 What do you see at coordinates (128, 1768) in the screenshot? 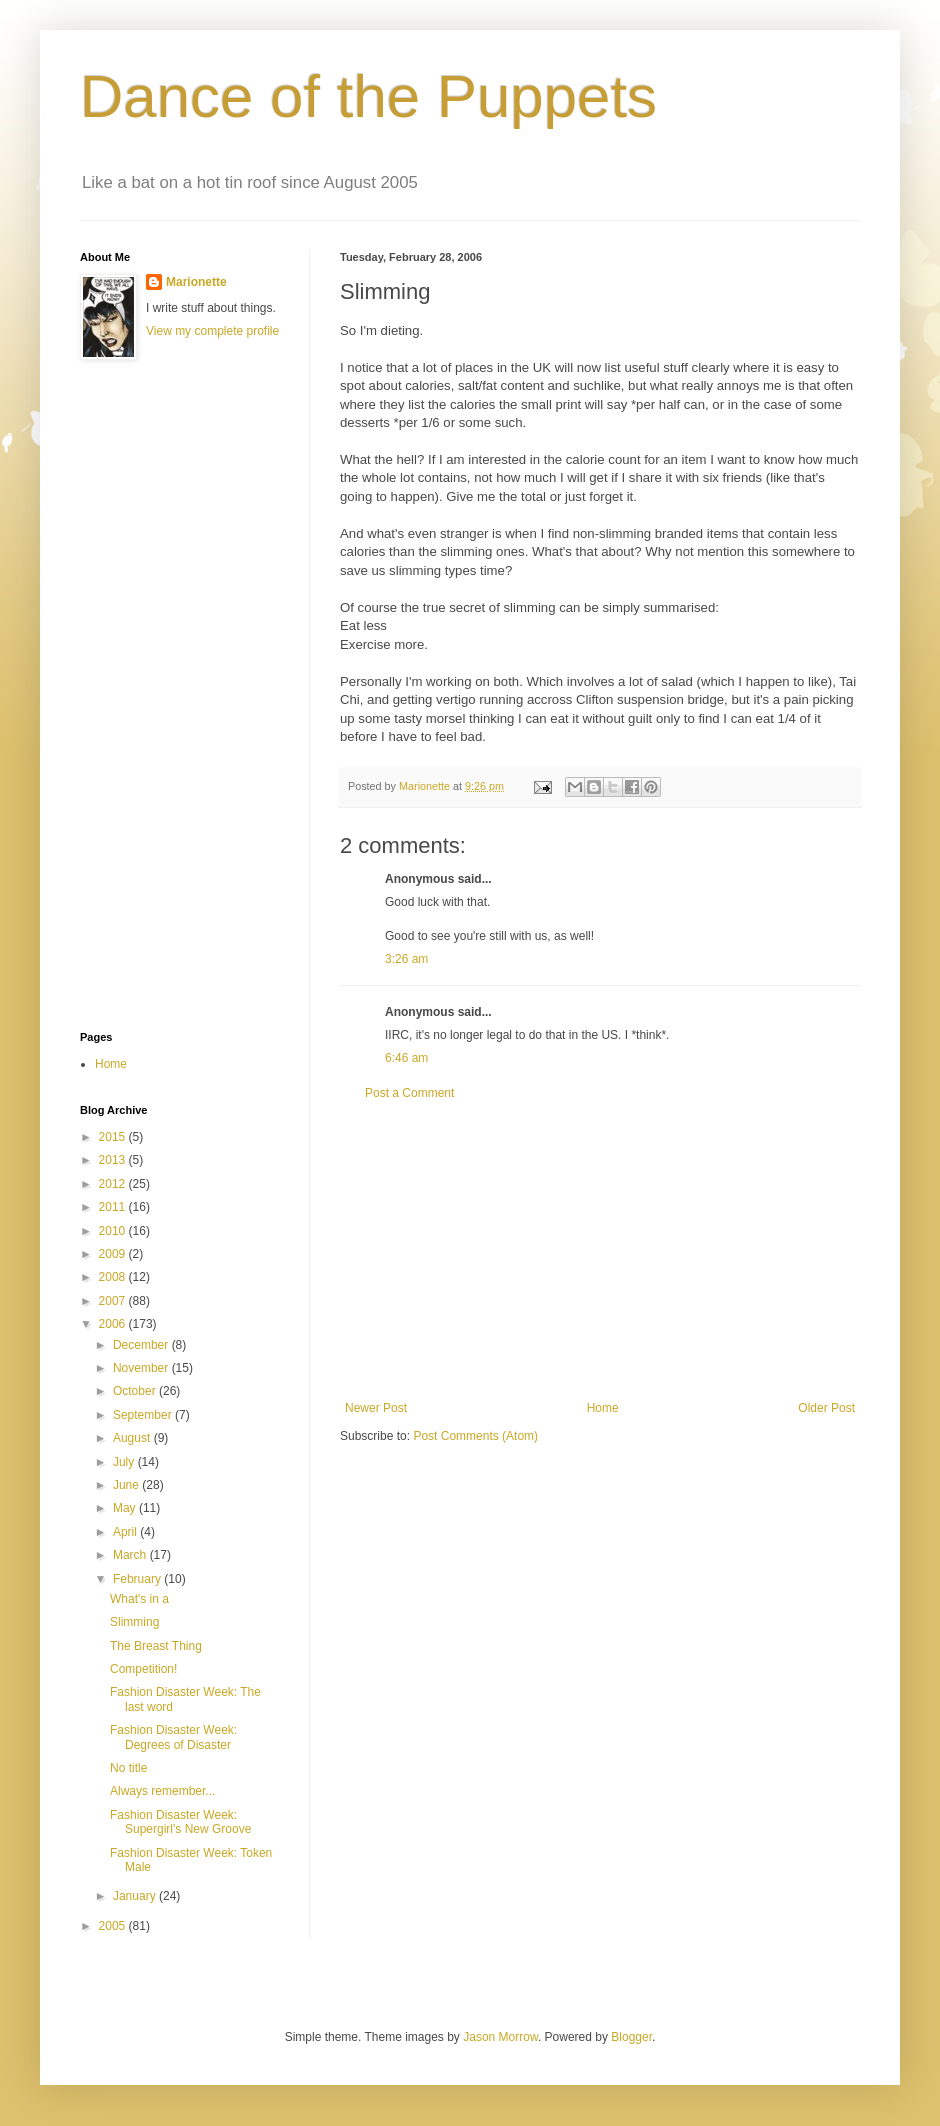
I see `No title` at bounding box center [128, 1768].